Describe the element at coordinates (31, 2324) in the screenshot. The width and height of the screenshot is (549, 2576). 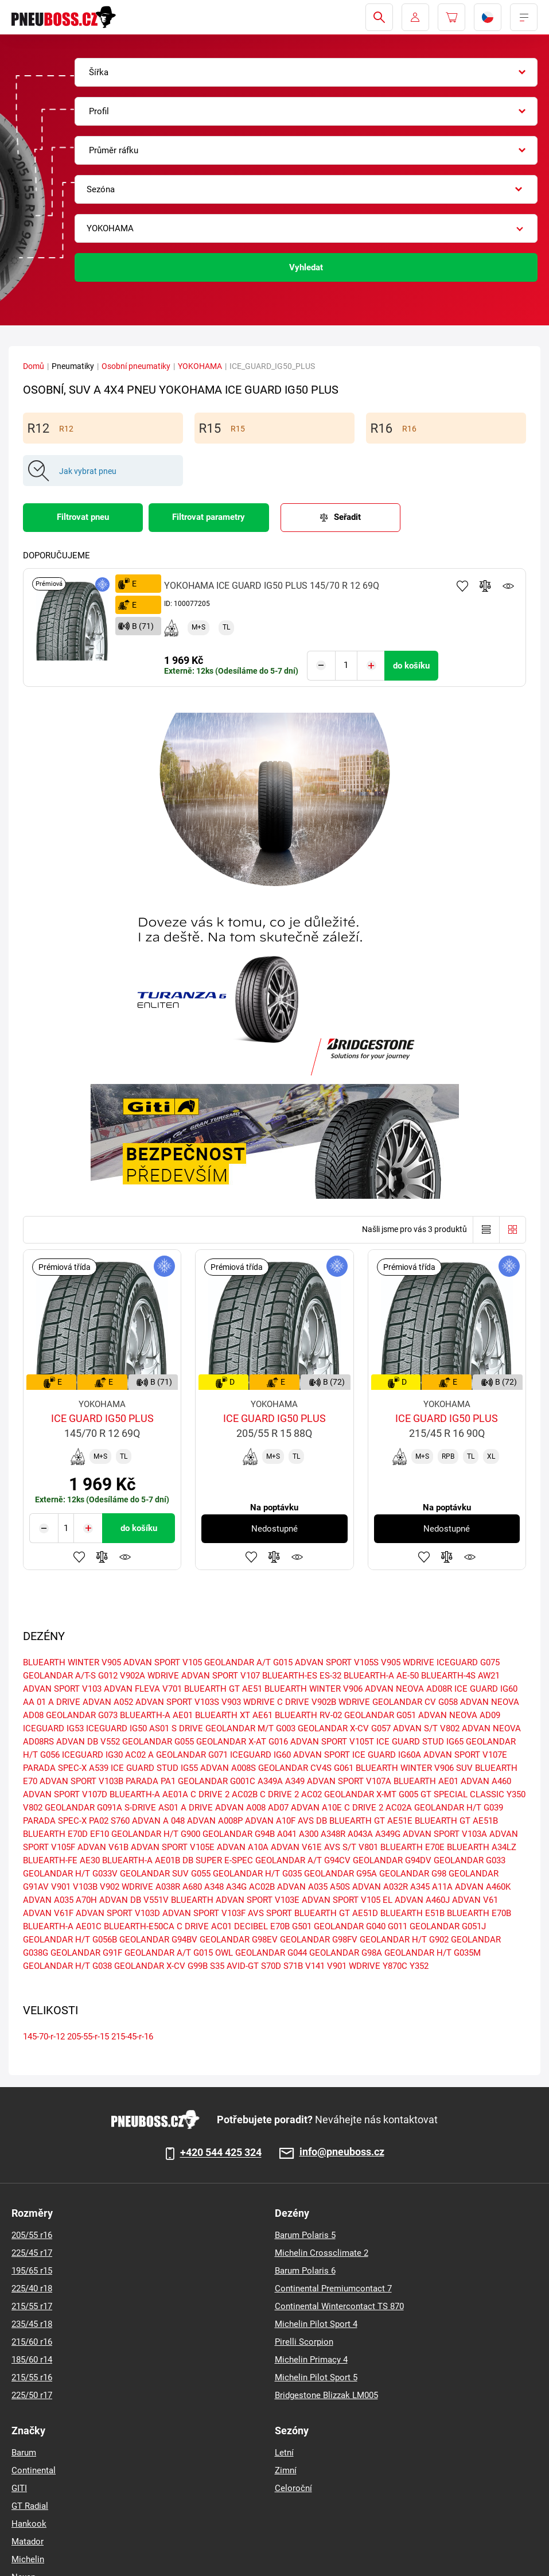
I see `235/45 r18` at that location.